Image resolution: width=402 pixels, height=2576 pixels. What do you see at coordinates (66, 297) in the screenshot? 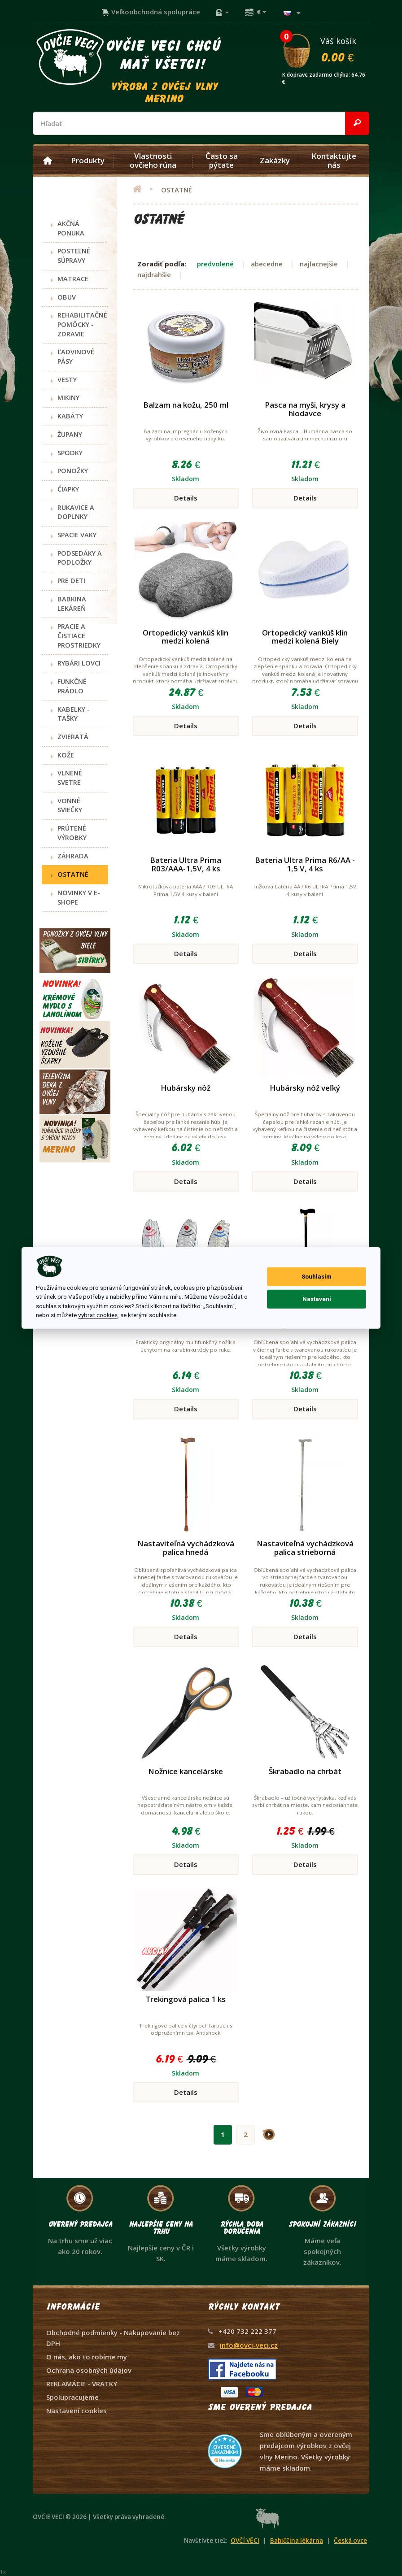
I see `OBUV` at bounding box center [66, 297].